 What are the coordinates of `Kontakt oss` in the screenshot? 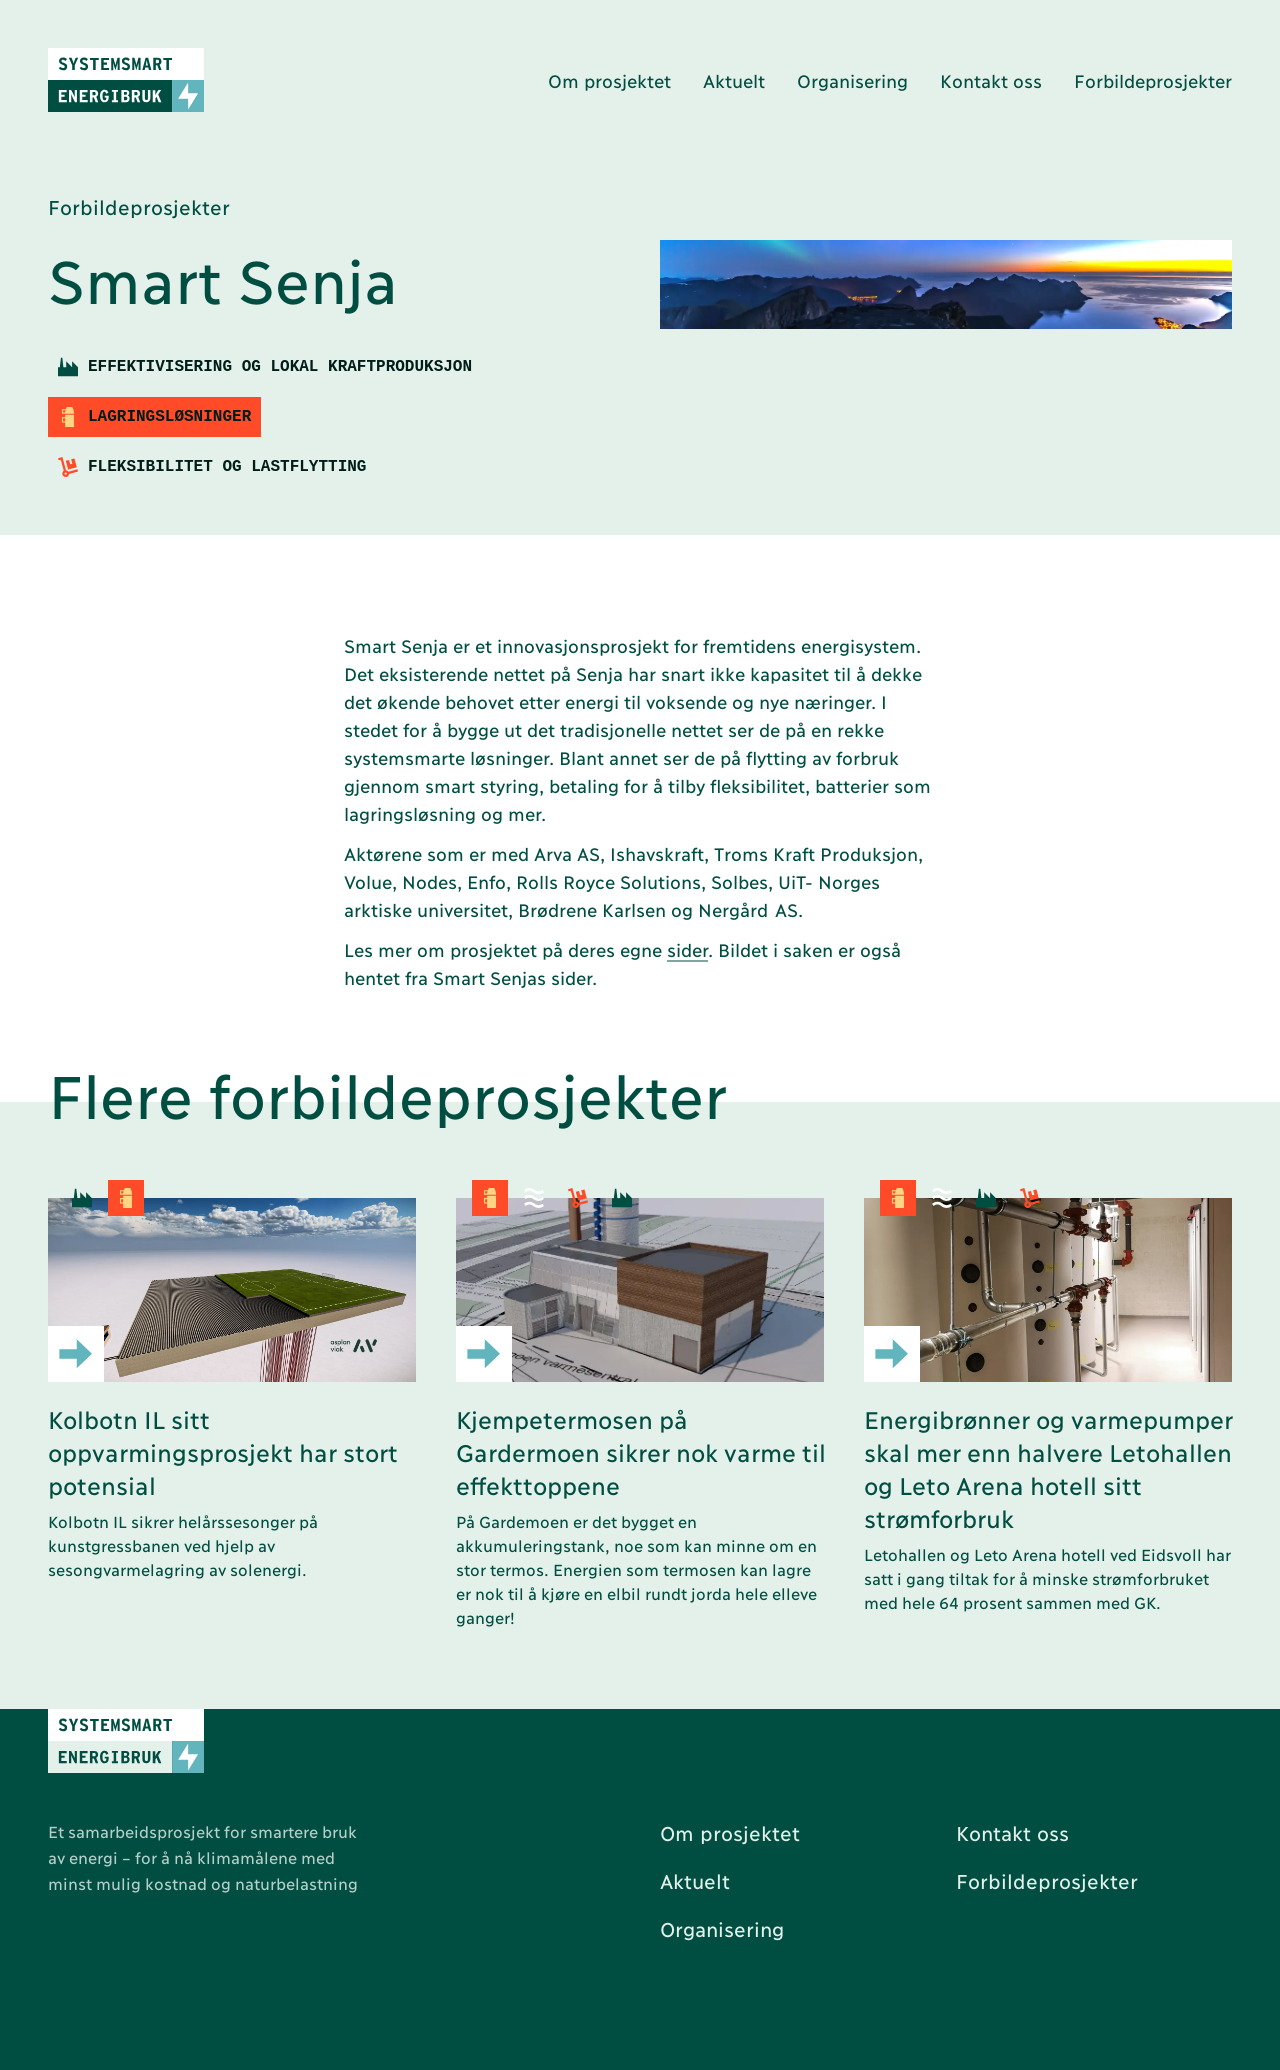 It's located at (991, 80).